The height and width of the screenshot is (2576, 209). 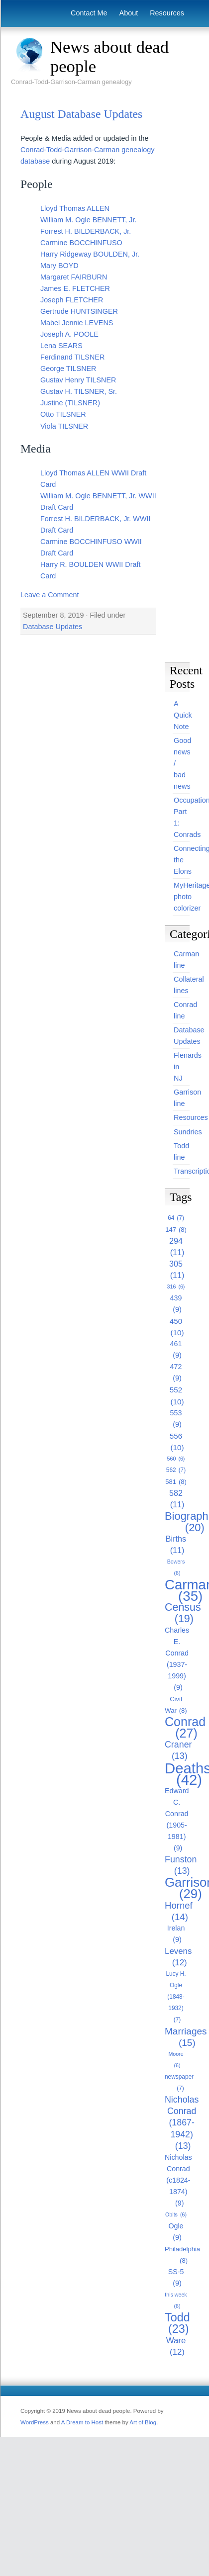 I want to click on Viola TILSNER, so click(x=64, y=426).